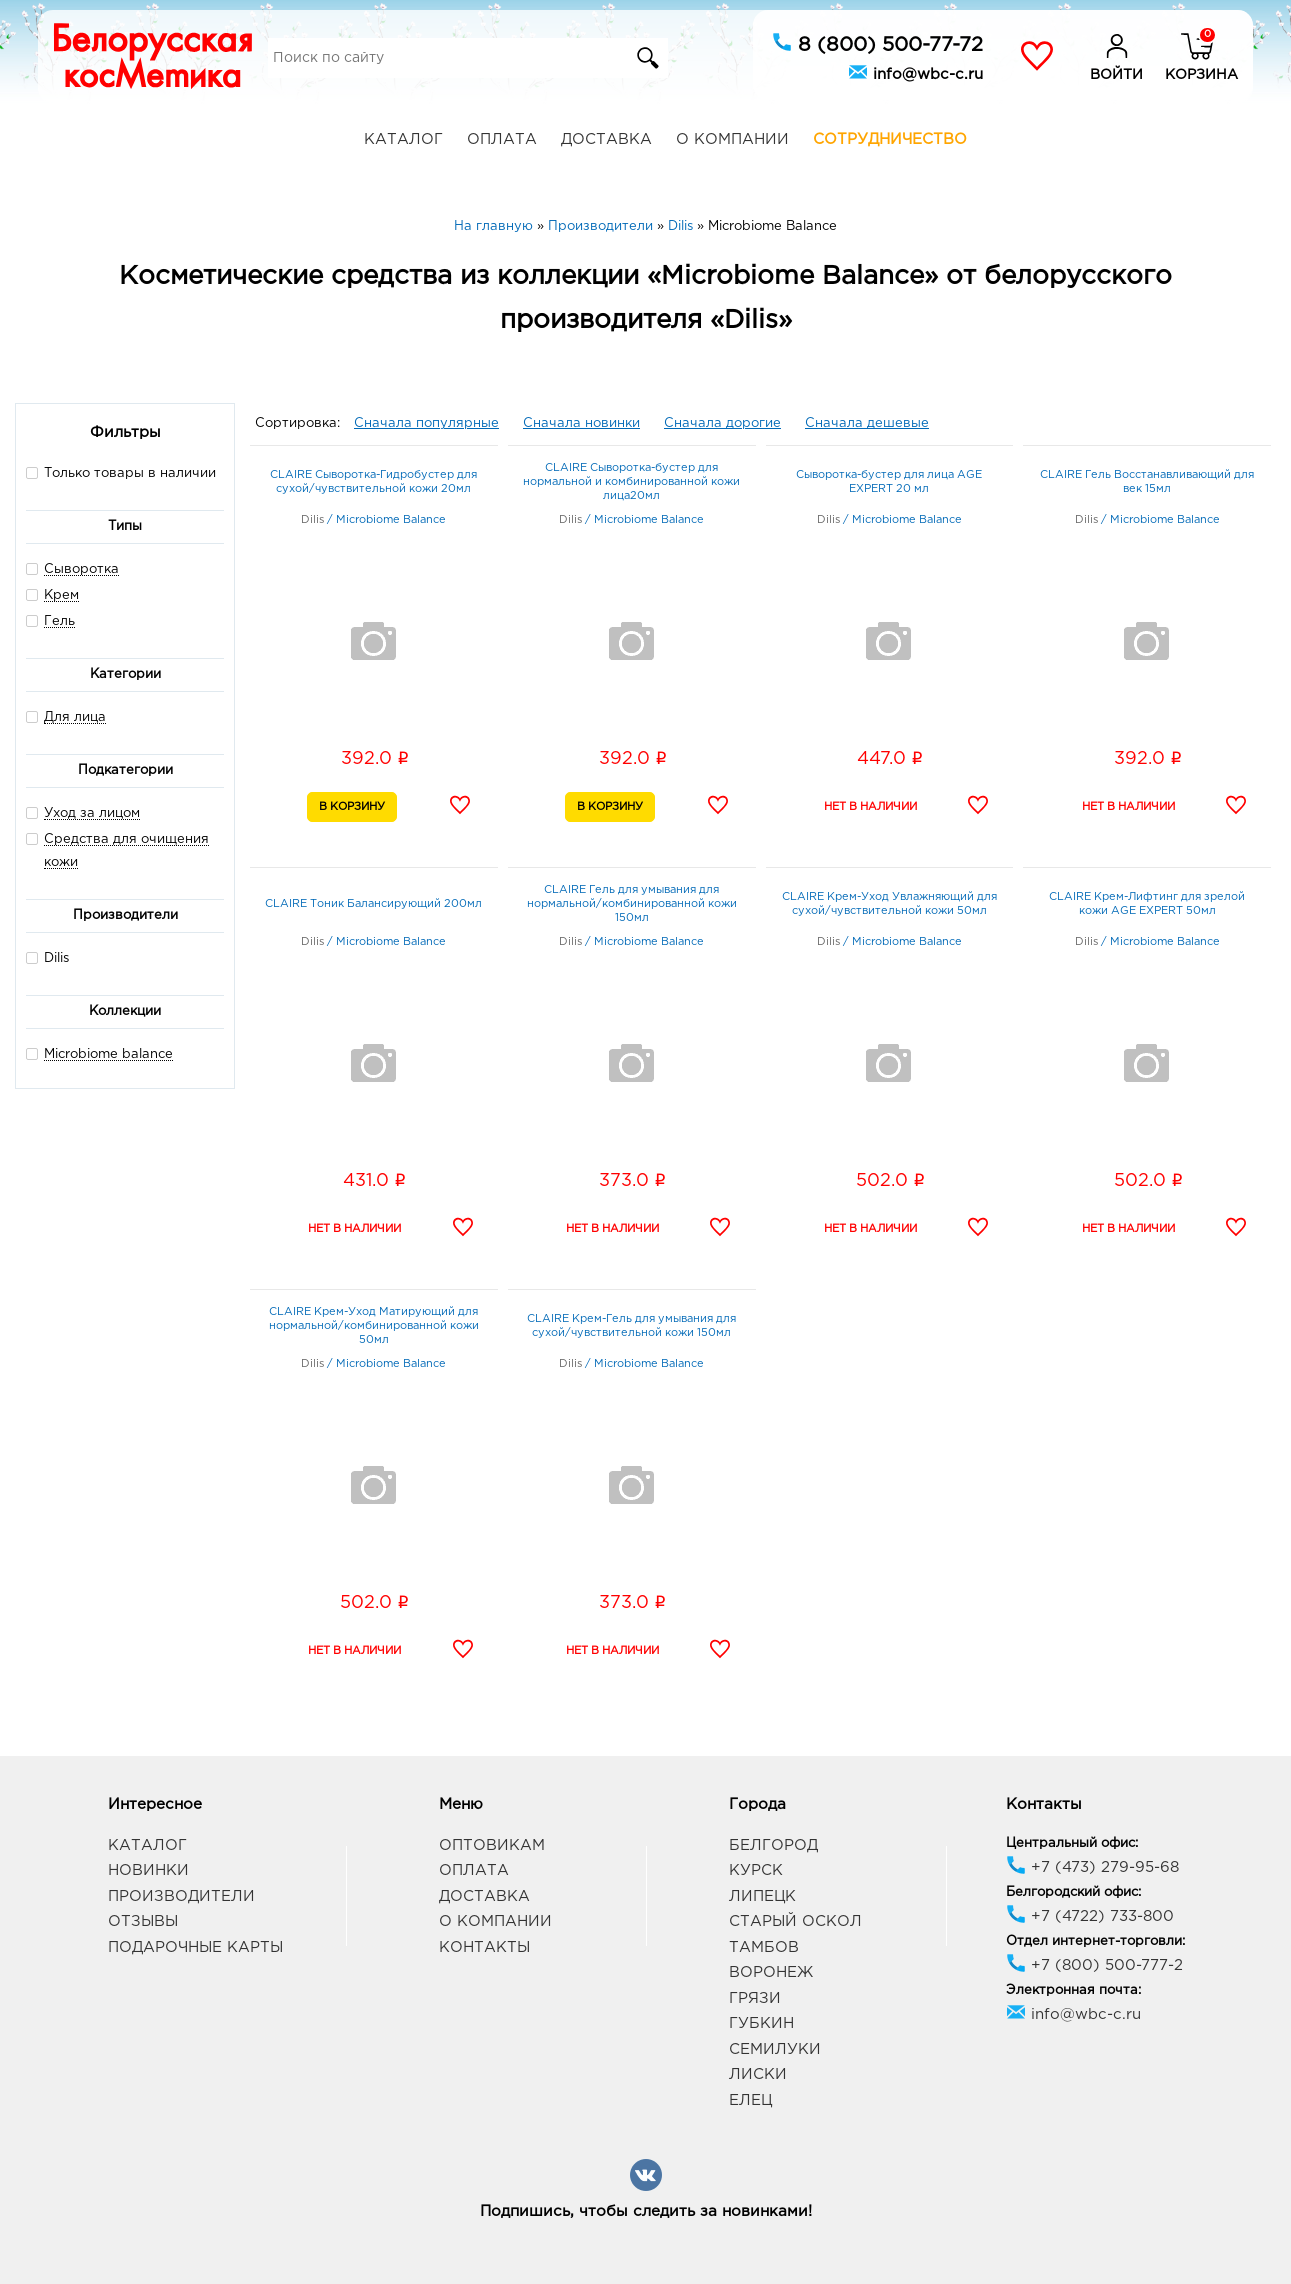  I want to click on Губкин, so click(761, 2023).